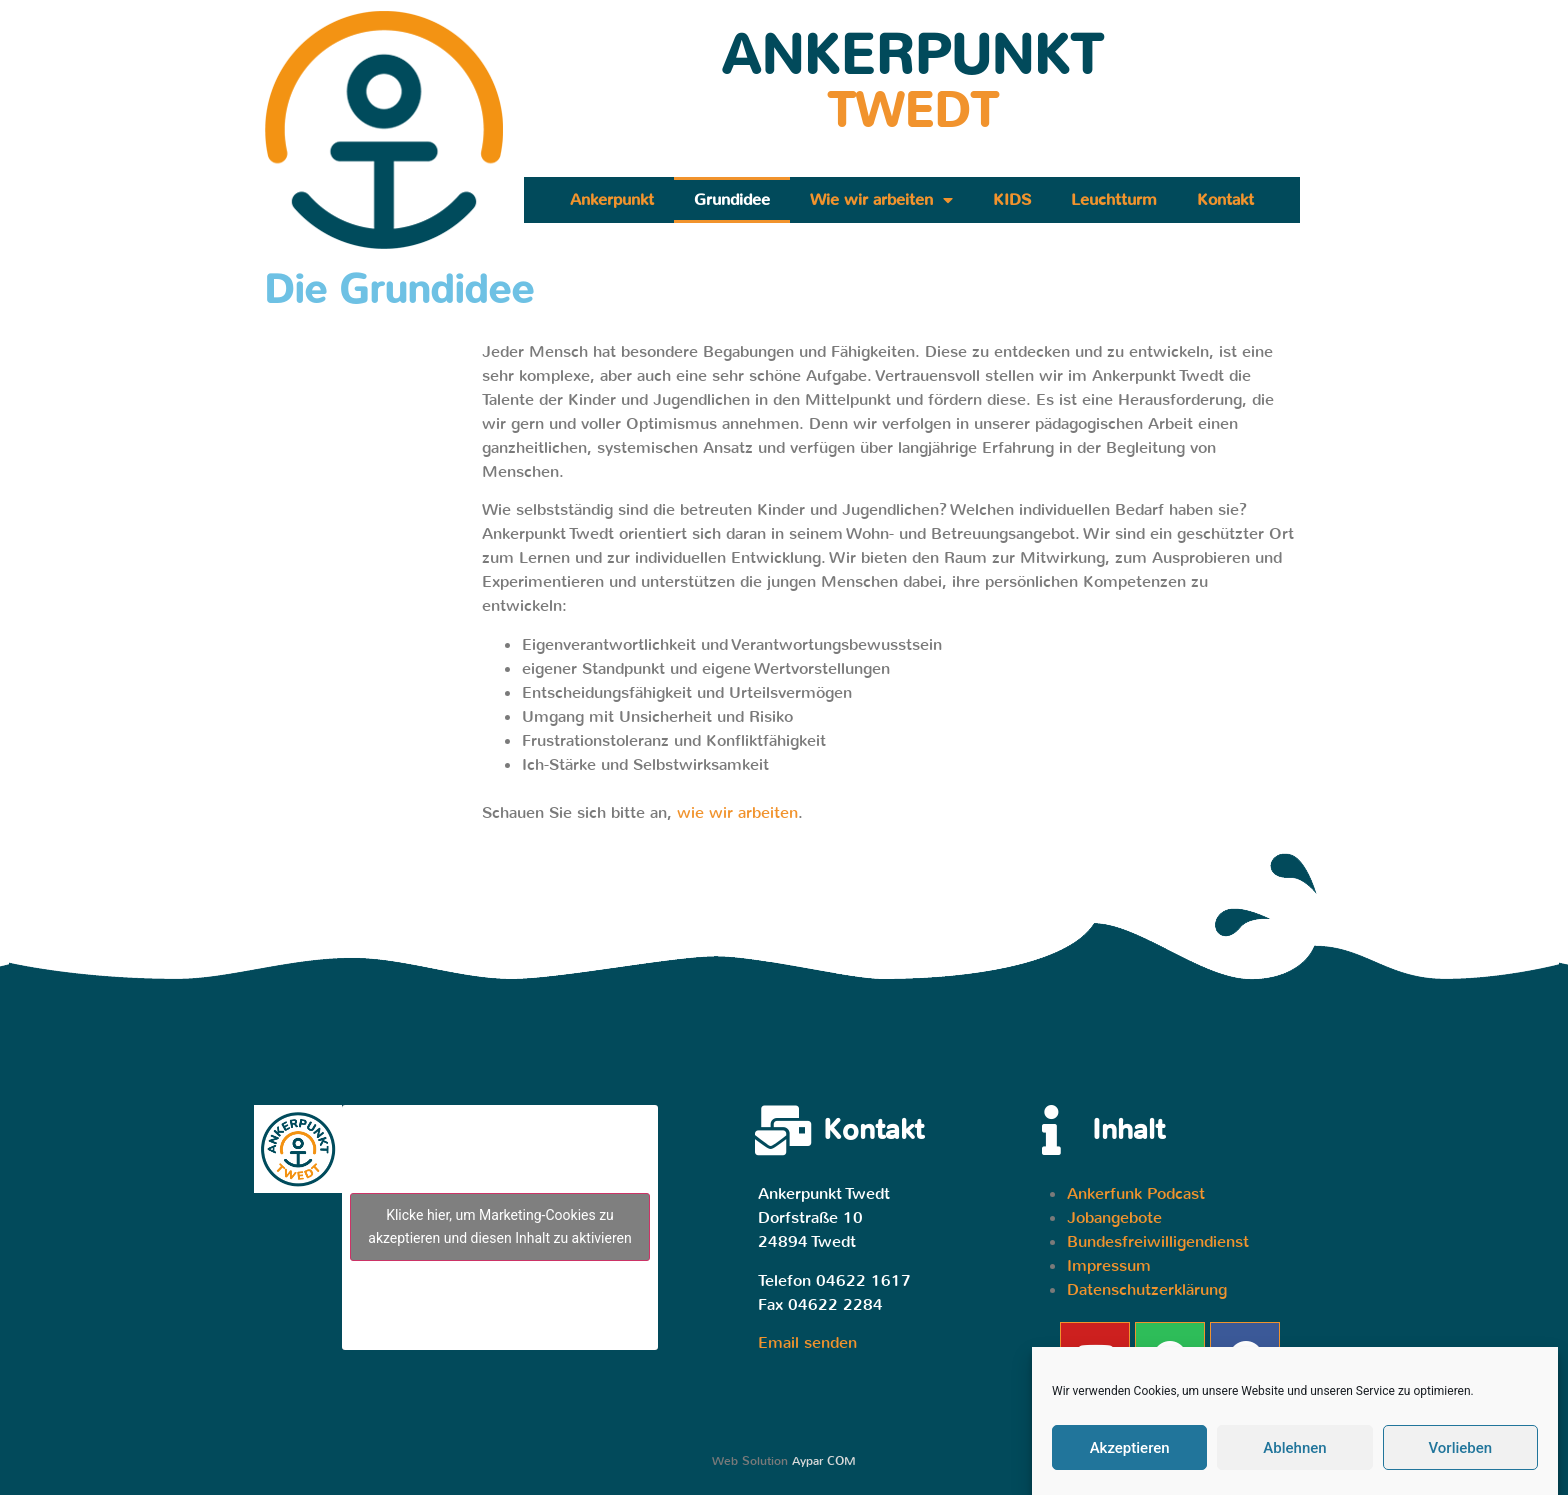 This screenshot has width=1568, height=1495. What do you see at coordinates (1158, 1241) in the screenshot?
I see `Bundesfreiwilligendienst` at bounding box center [1158, 1241].